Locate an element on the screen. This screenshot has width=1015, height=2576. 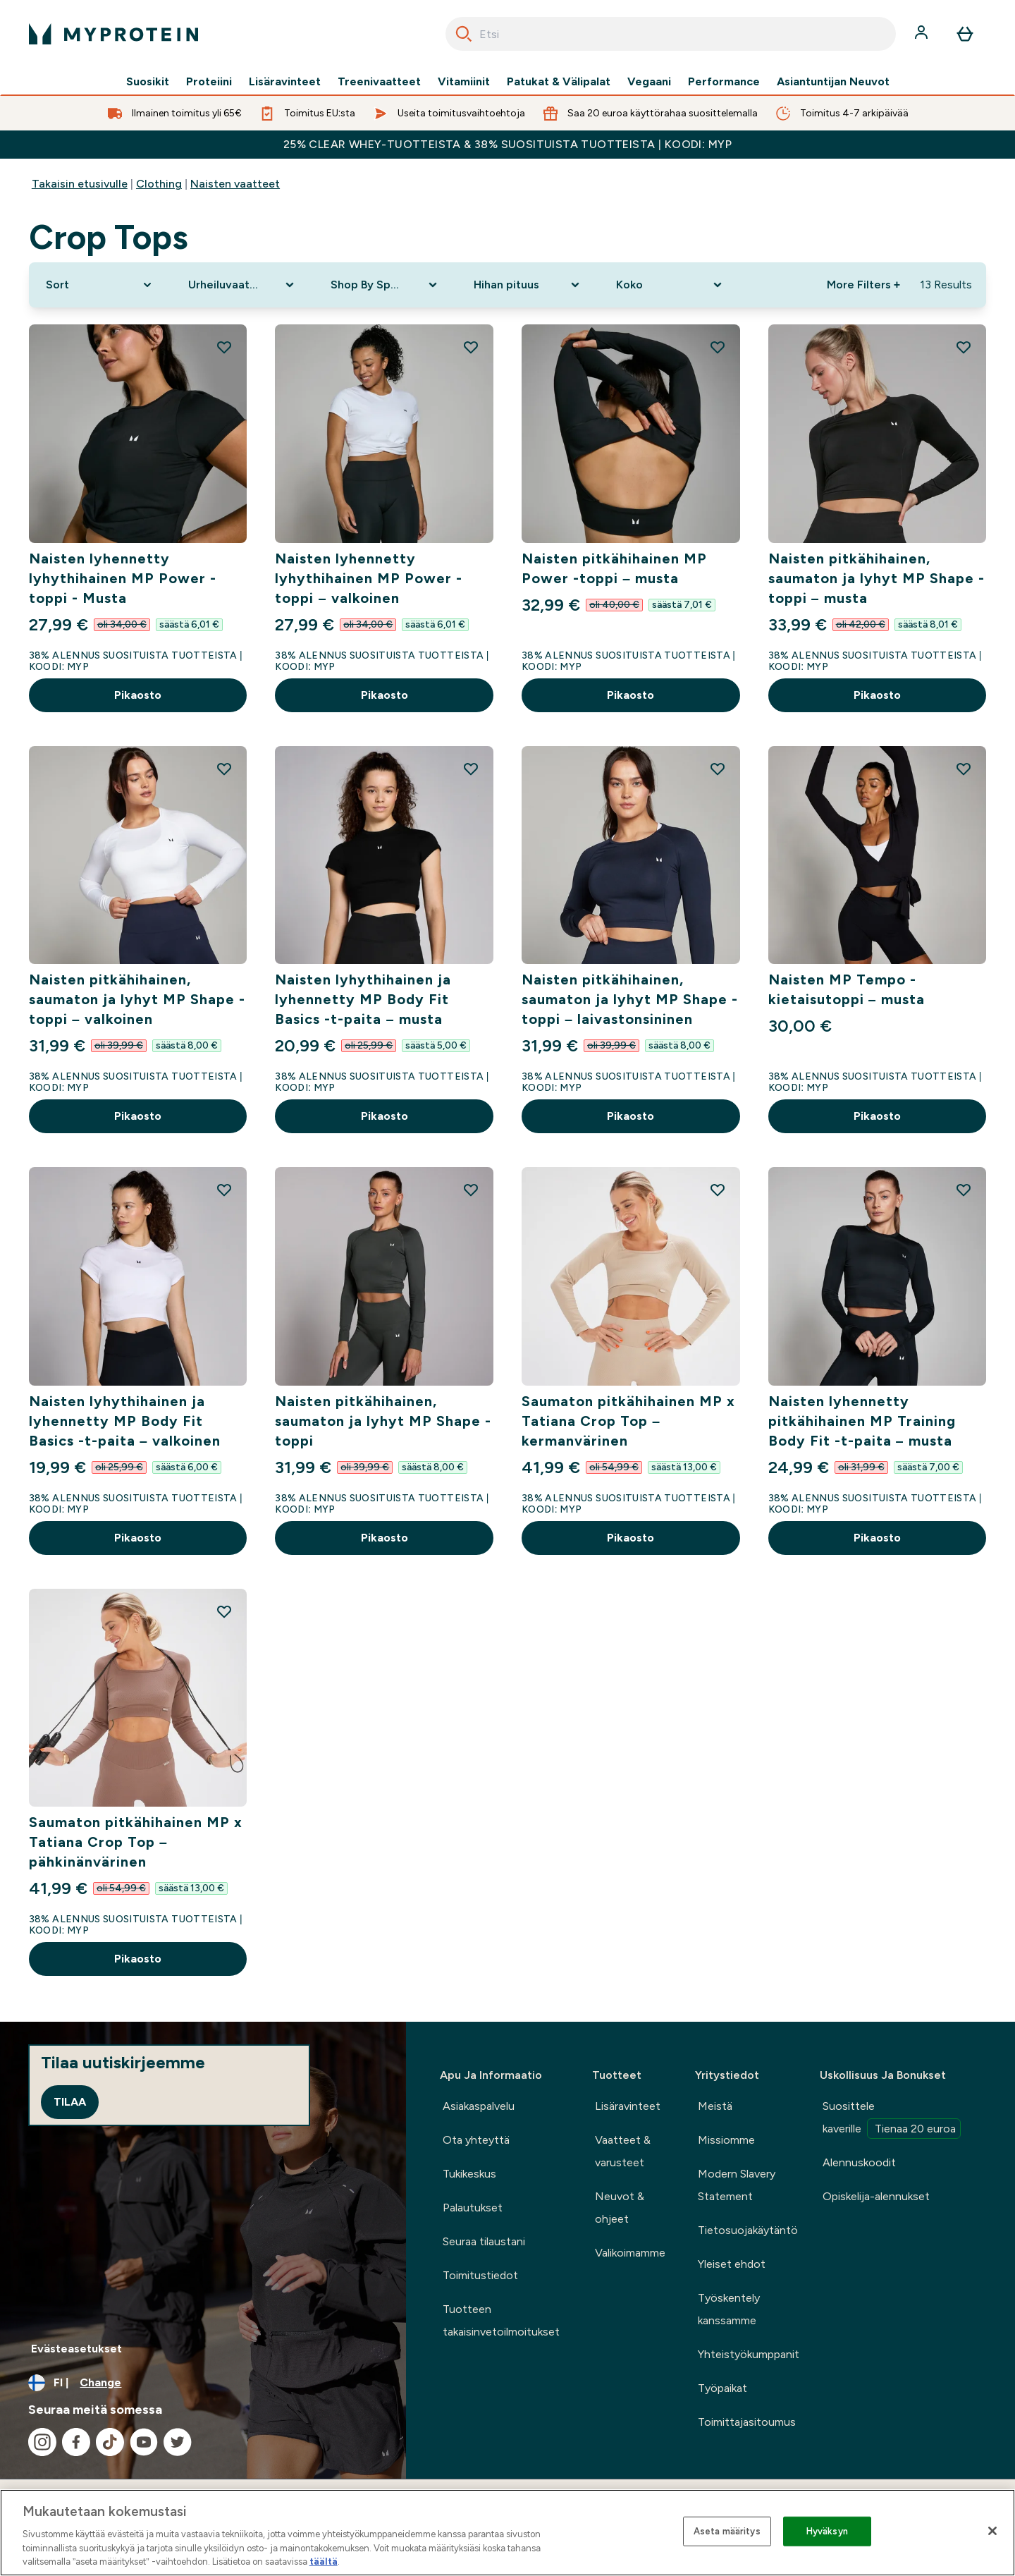
Suosikit is located at coordinates (147, 81).